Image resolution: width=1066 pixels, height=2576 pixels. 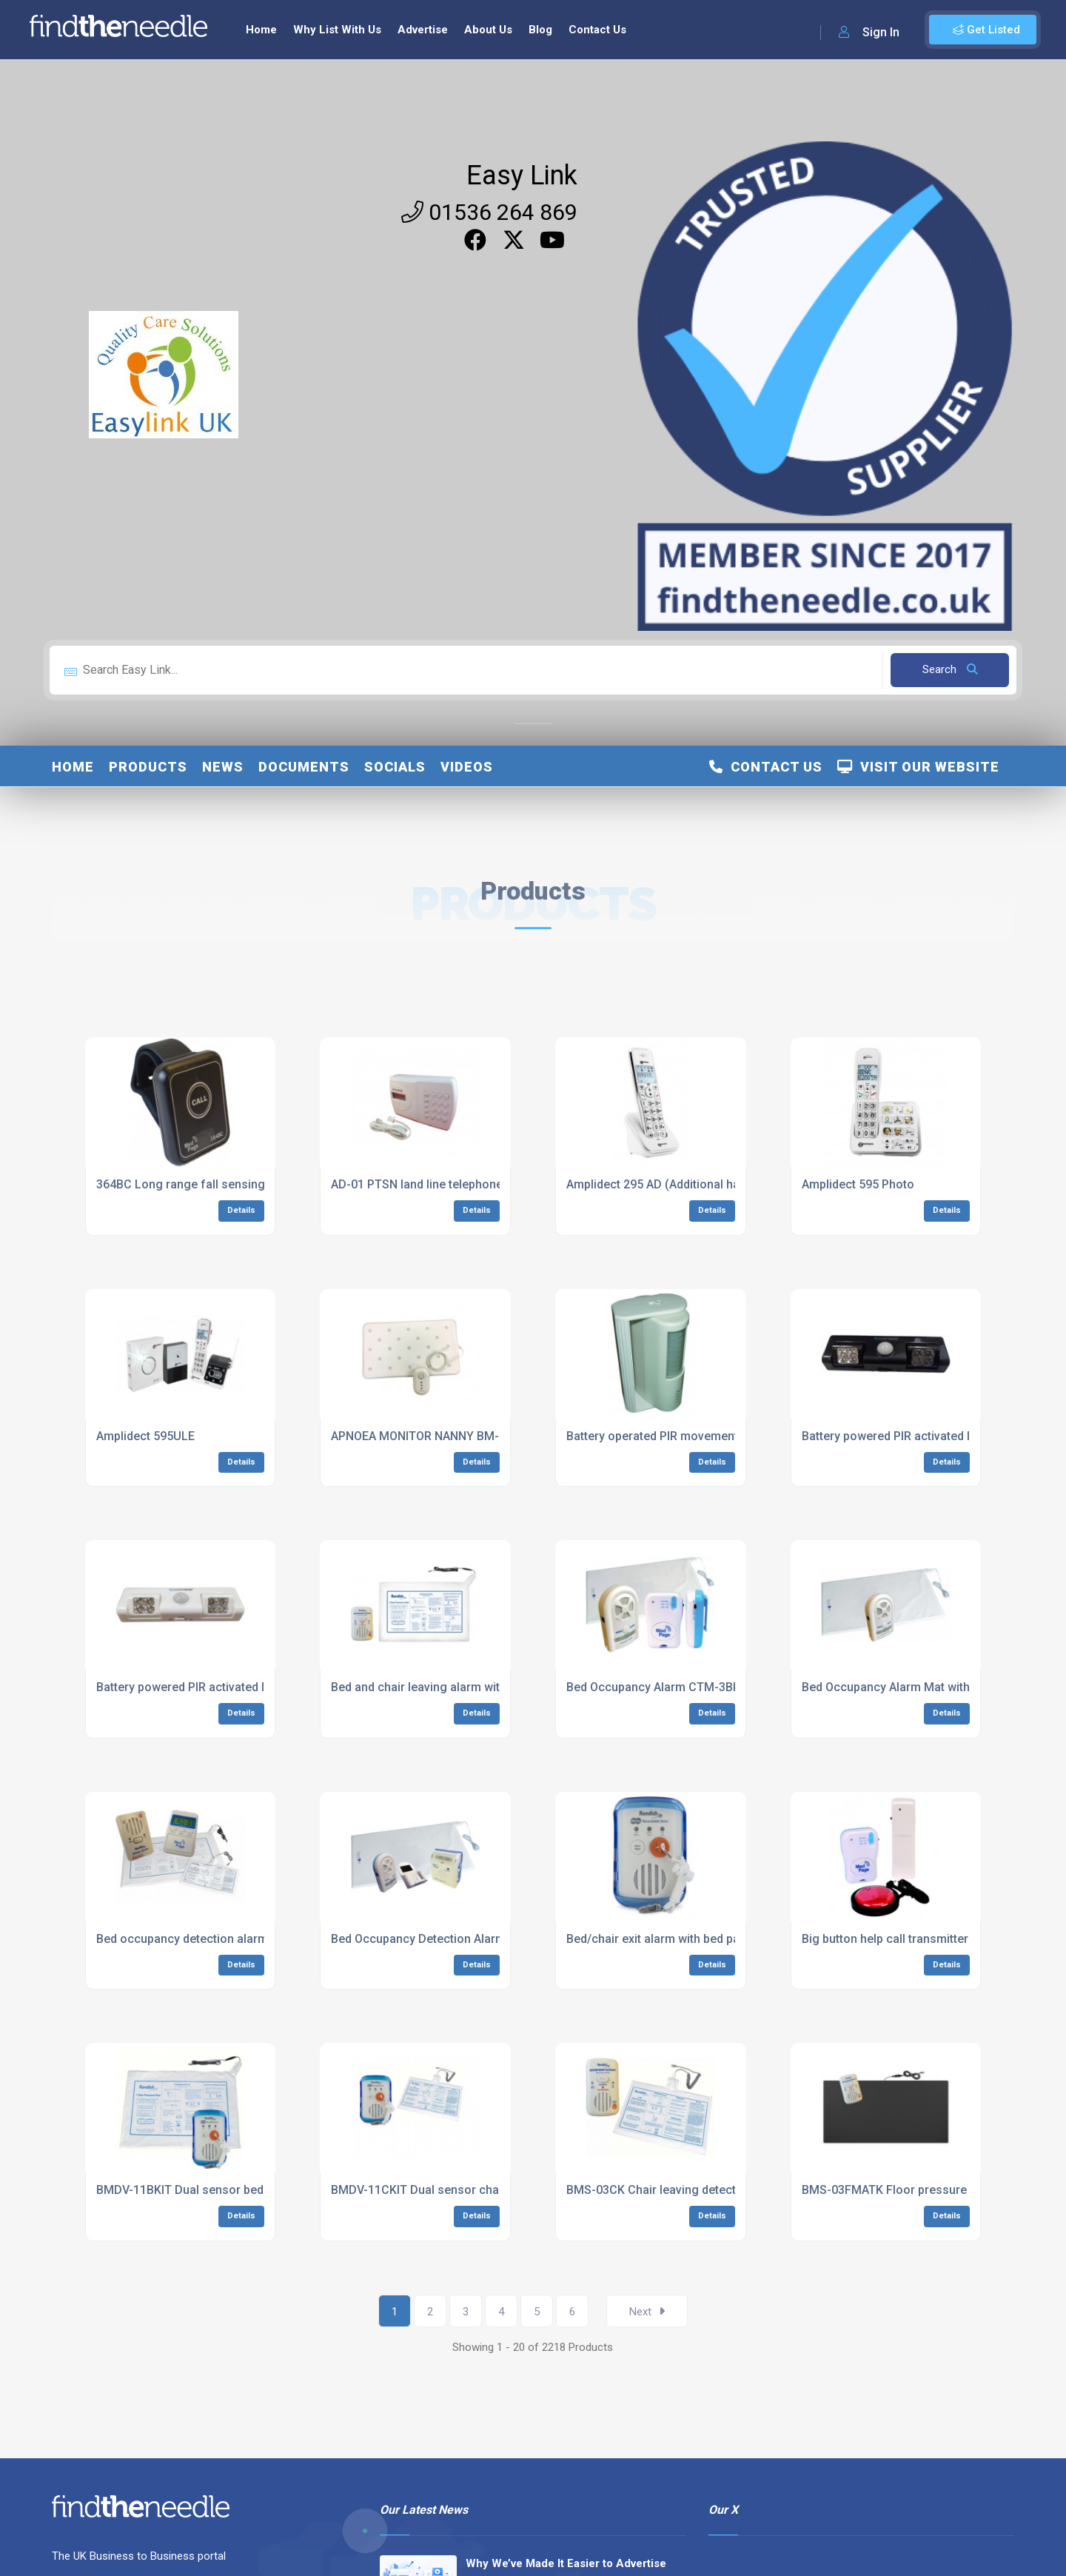 I want to click on Contact Us, so click(x=597, y=29).